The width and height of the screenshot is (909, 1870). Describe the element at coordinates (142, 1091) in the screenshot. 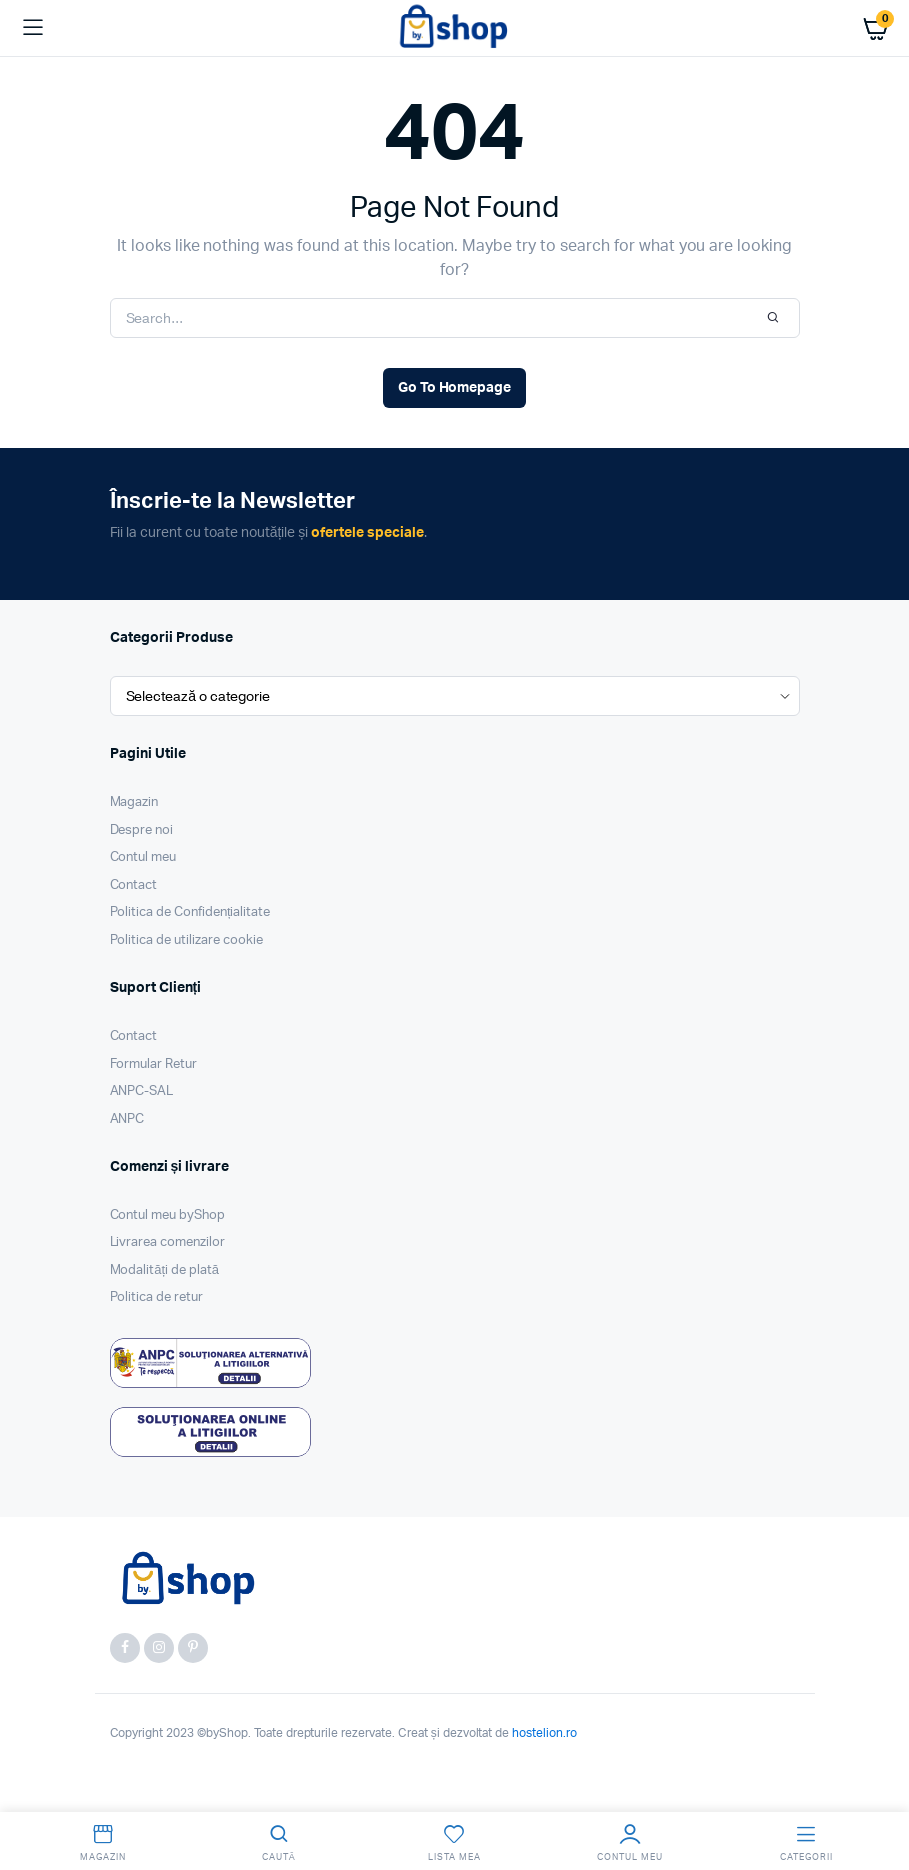

I see `ANPC-SAL` at that location.